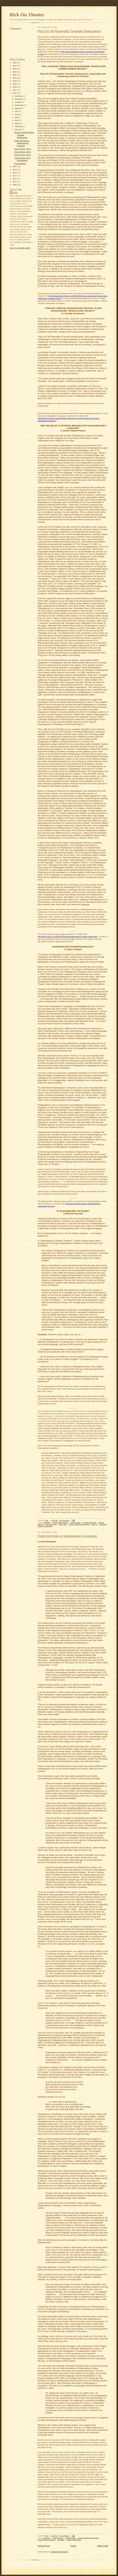 The image size is (118, 2576). I want to click on View my complete profile, so click(20, 248).